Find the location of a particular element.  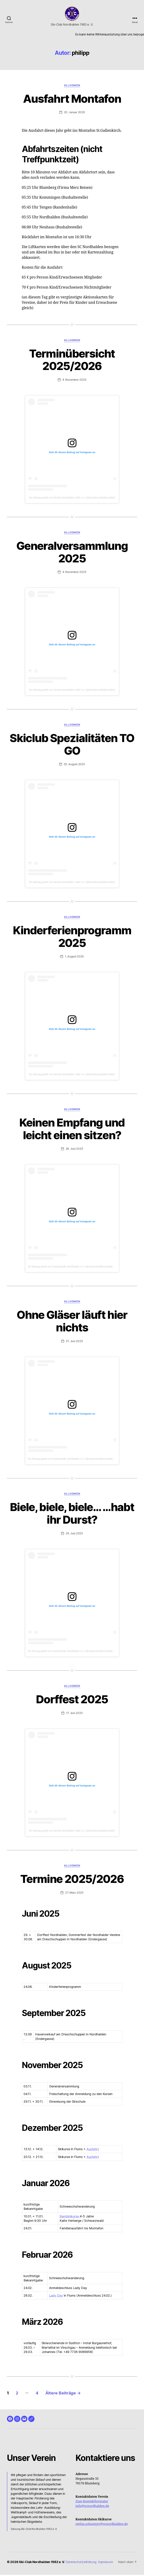

Generalversammlung 2025 is located at coordinates (72, 553).